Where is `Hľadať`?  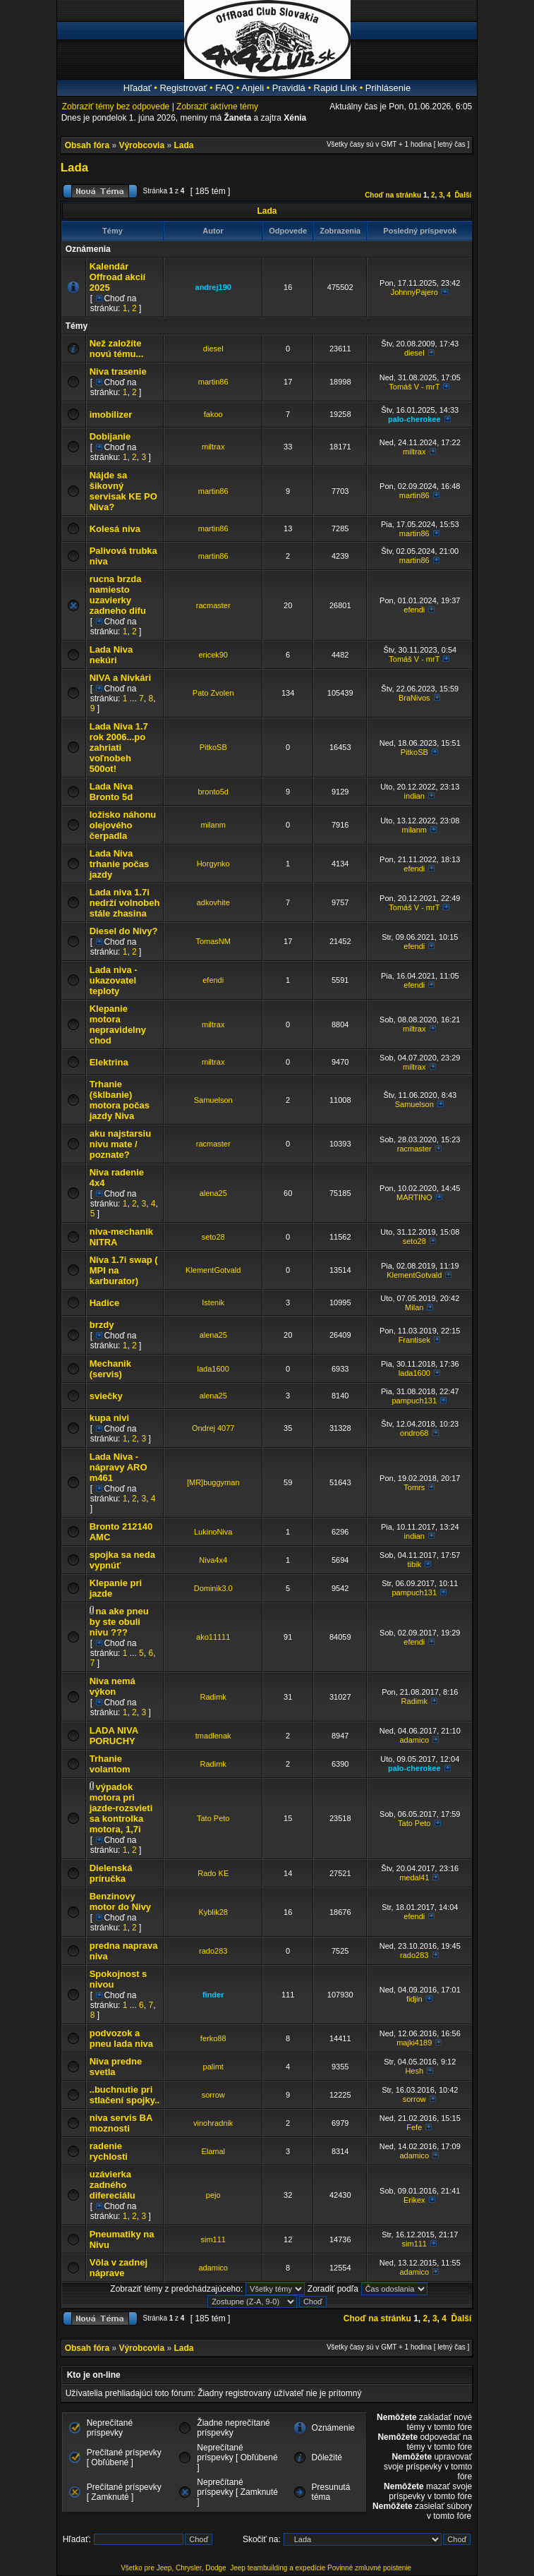 Hľadať is located at coordinates (137, 88).